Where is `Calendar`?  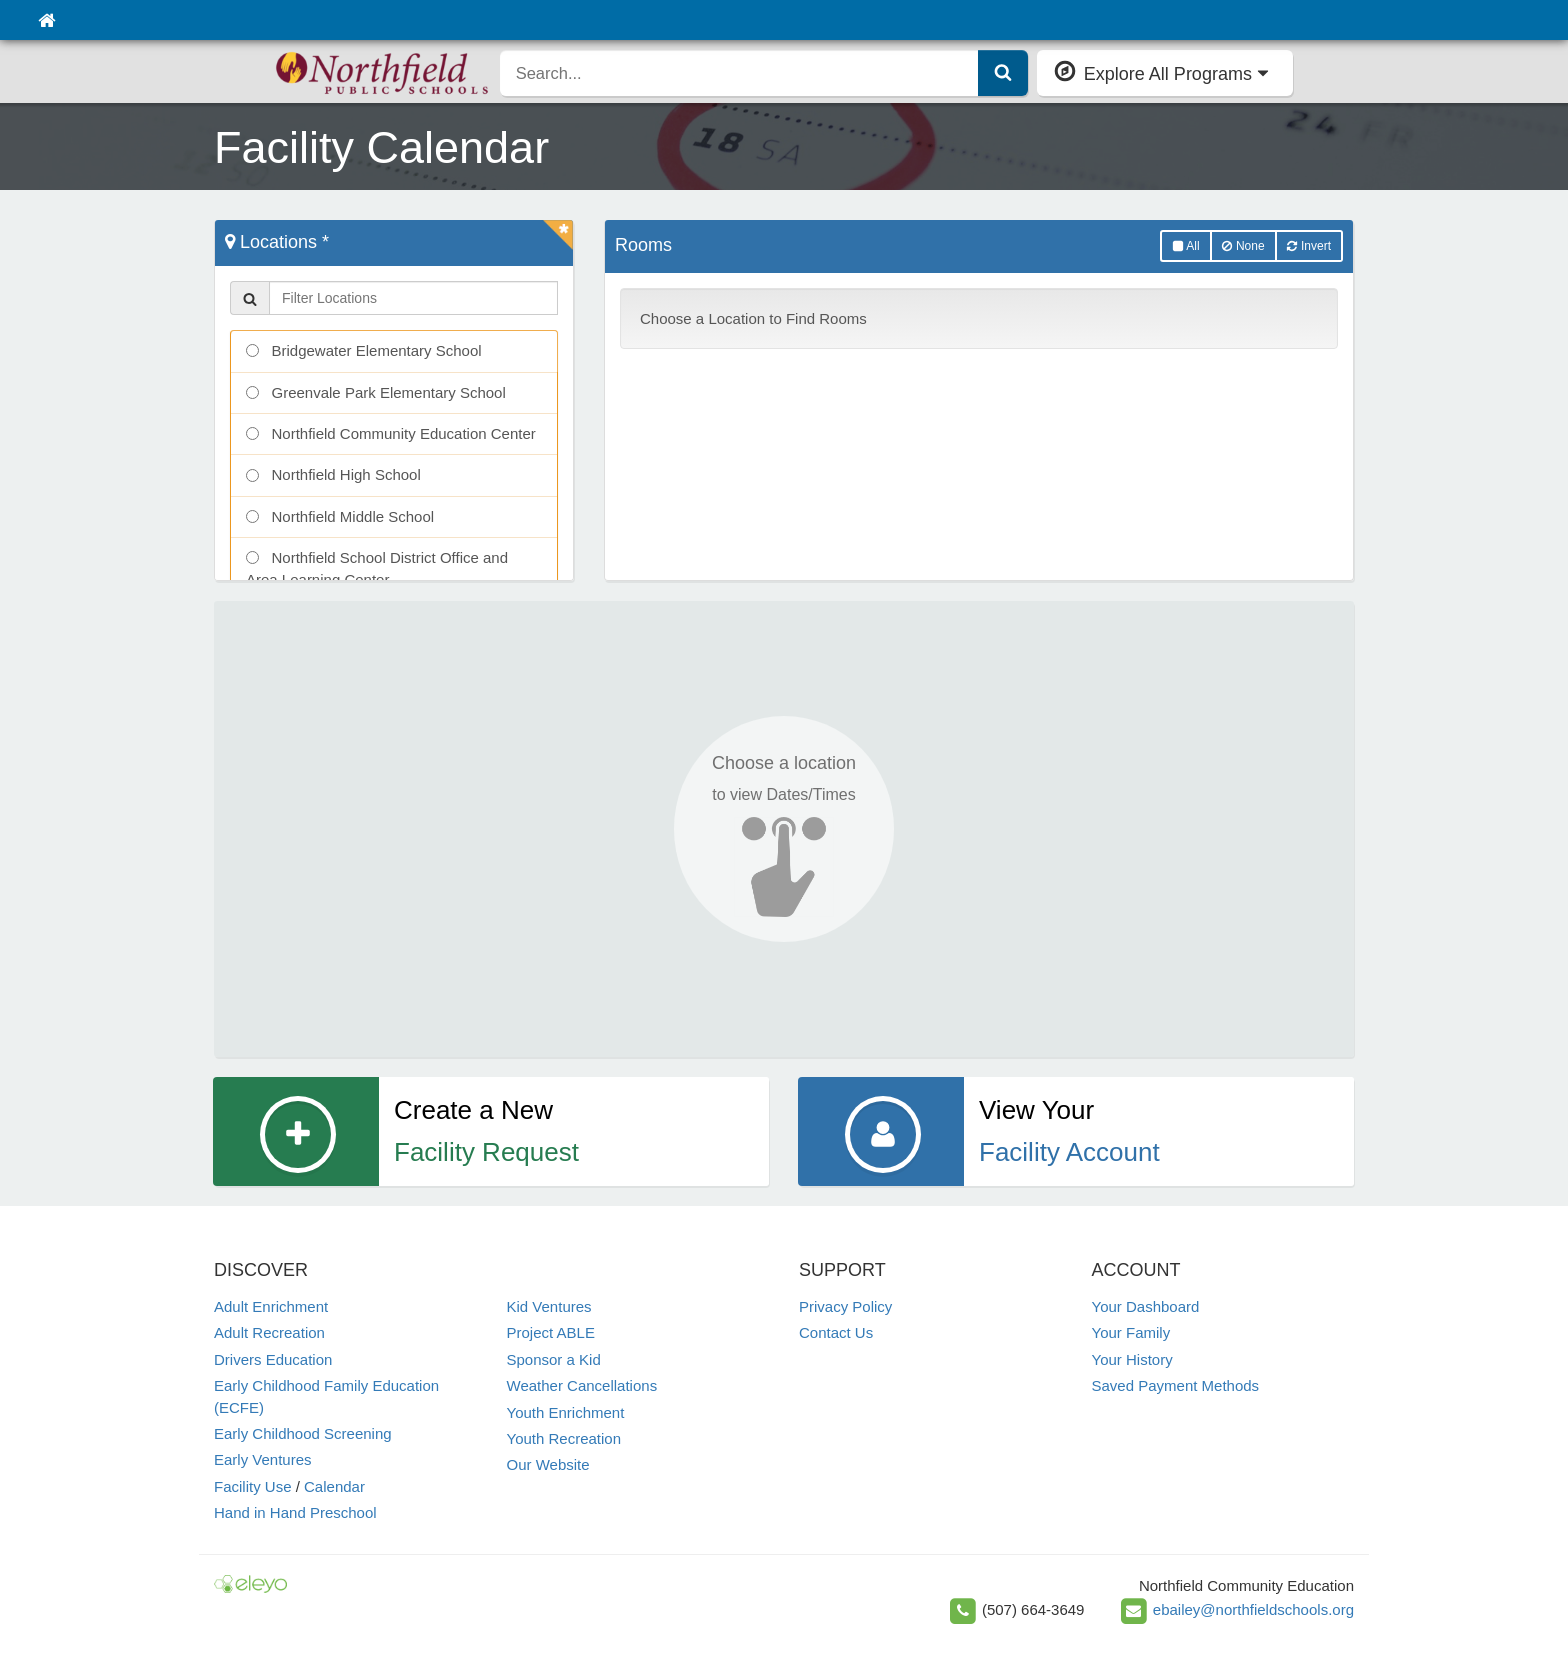
Calendar is located at coordinates (334, 1486).